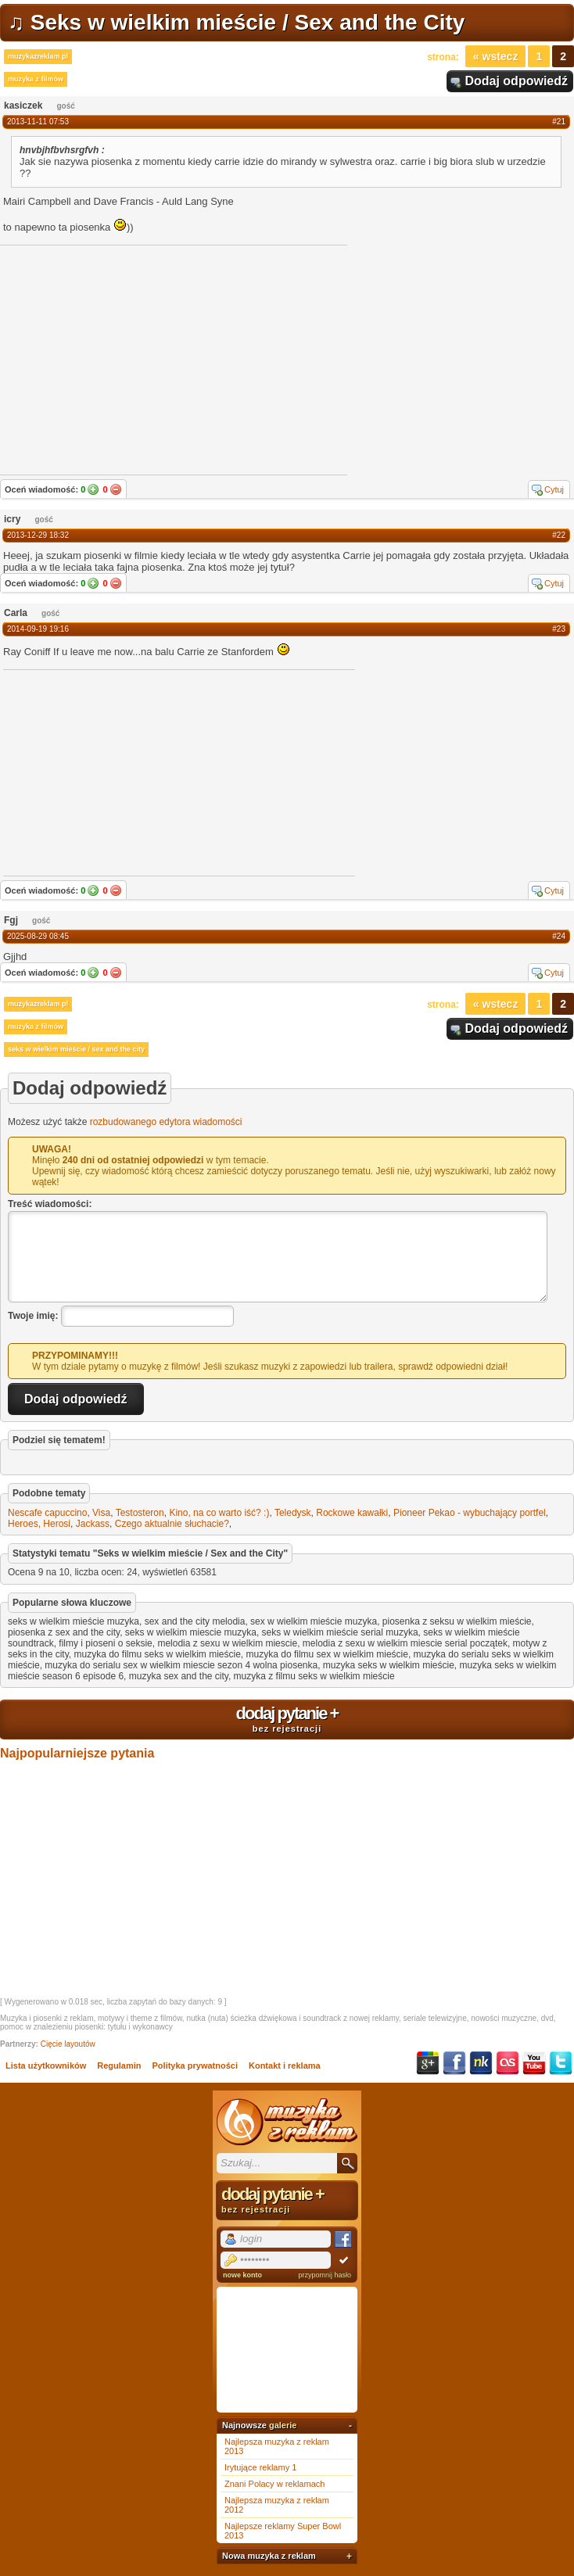  Describe the element at coordinates (285, 2065) in the screenshot. I see `Kontakt i reklama` at that location.